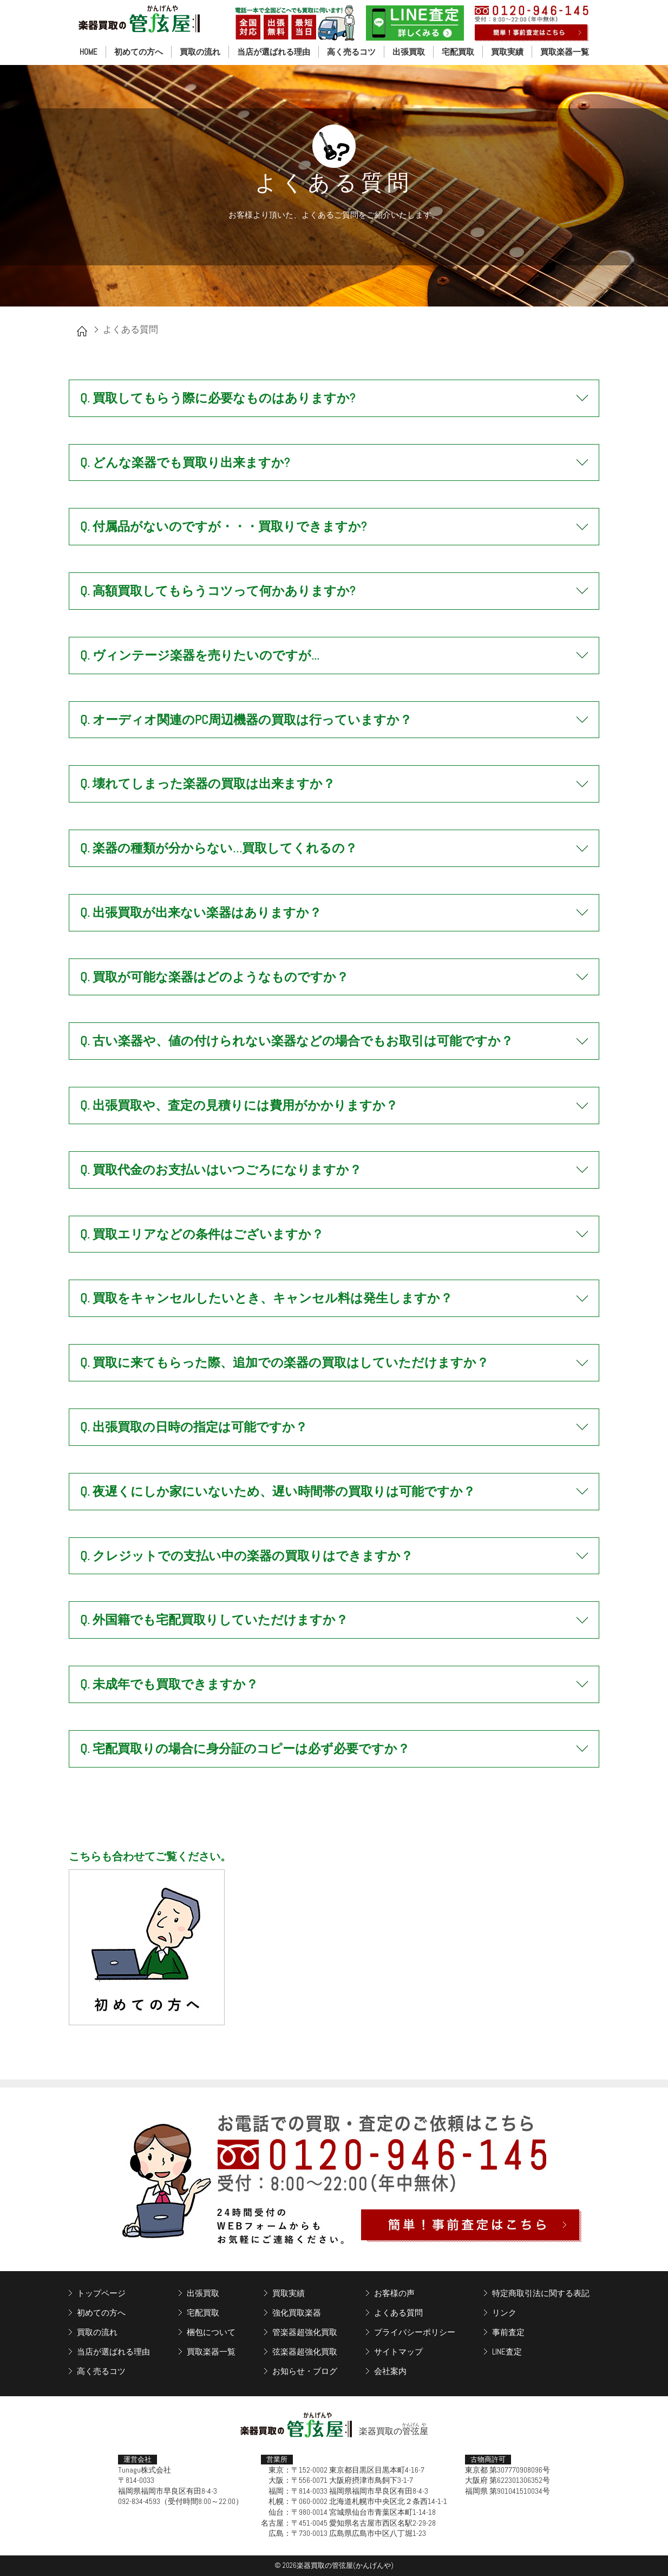  I want to click on プライバシーポリシー, so click(414, 2332).